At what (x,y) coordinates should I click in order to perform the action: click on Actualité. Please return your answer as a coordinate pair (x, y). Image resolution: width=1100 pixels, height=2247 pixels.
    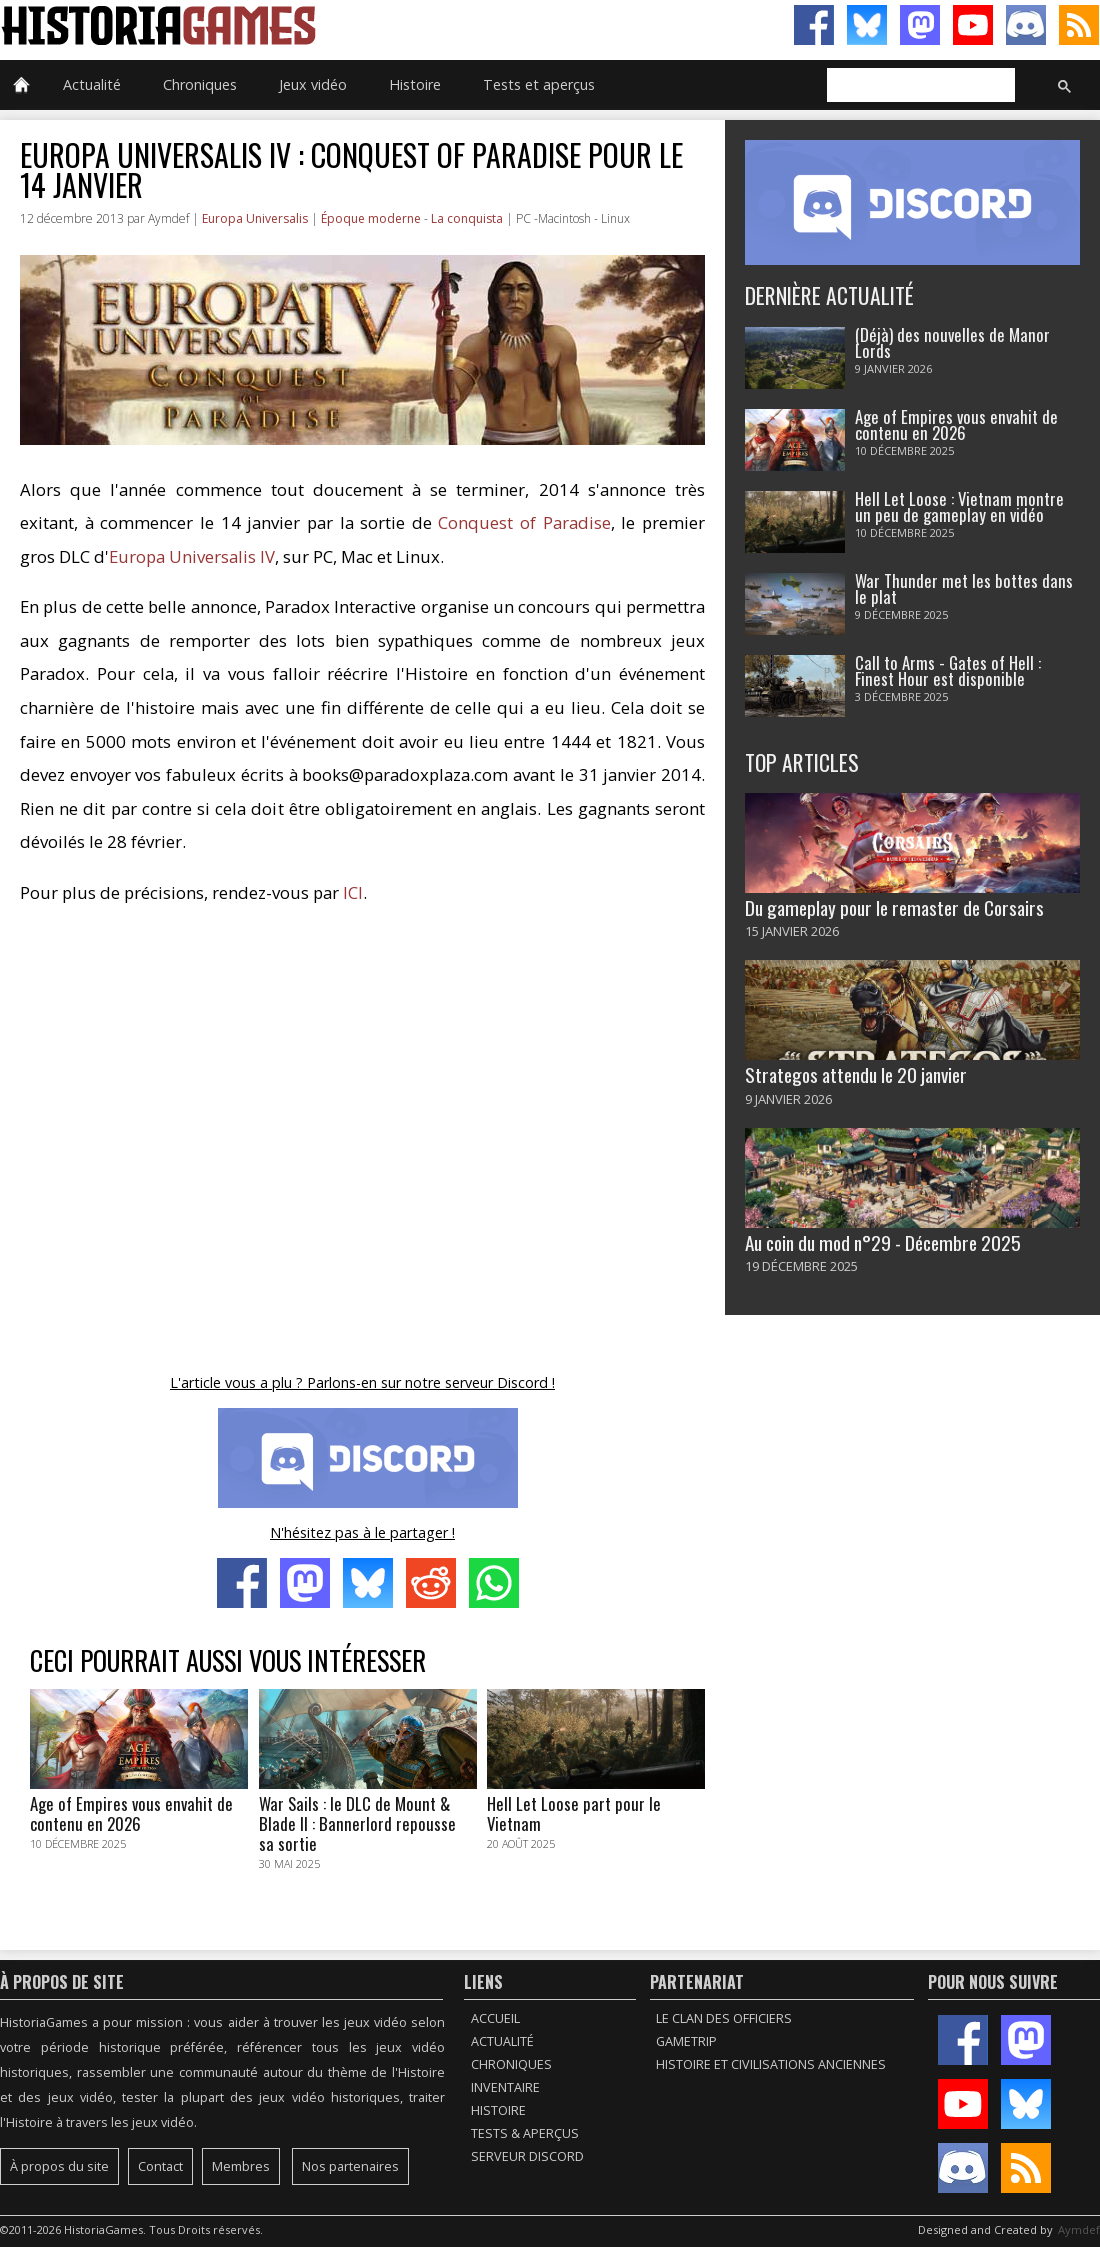
    Looking at the image, I should click on (92, 84).